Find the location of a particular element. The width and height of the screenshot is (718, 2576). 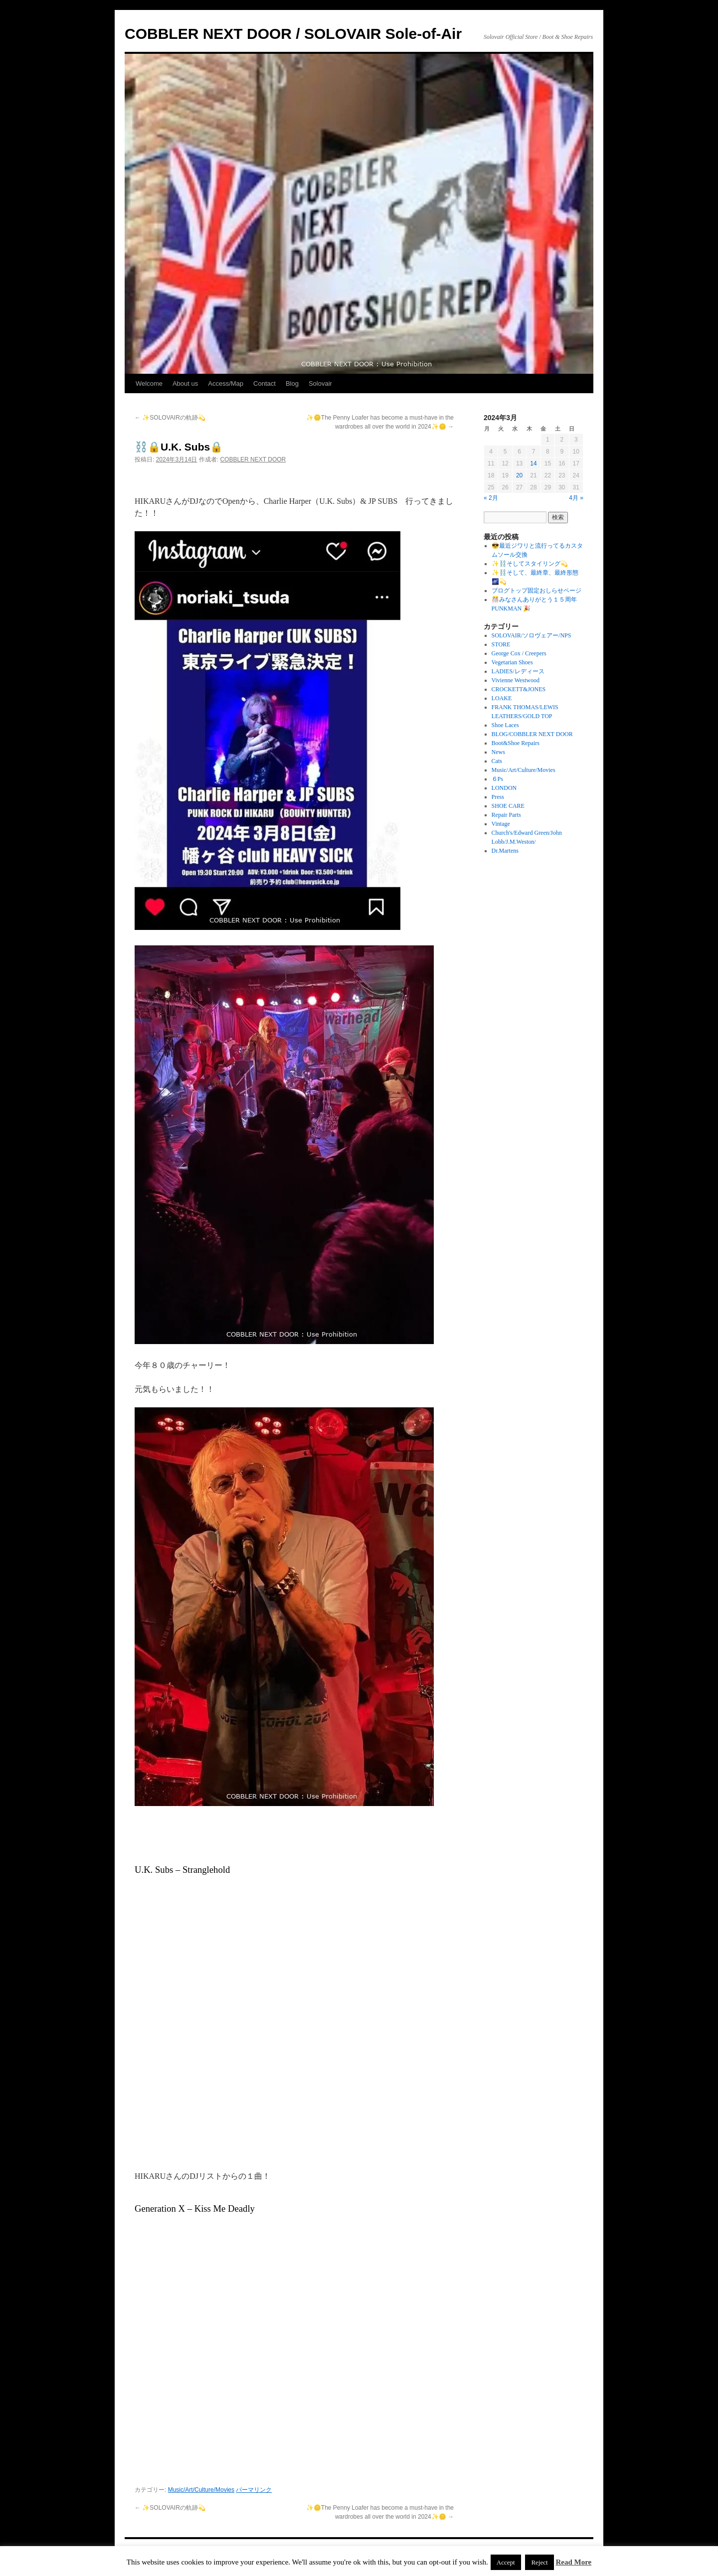

Solovair is located at coordinates (320, 383).